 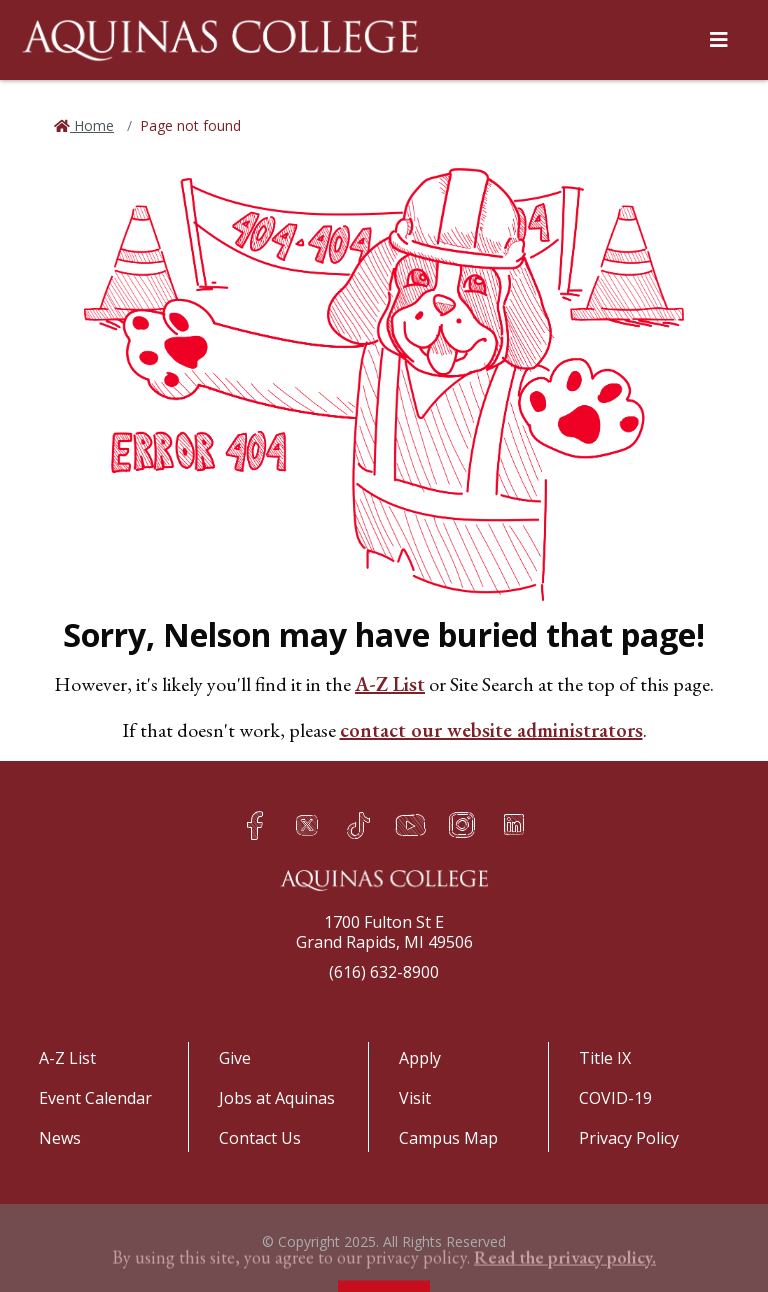 I want to click on COVID-19, so click(x=615, y=1098).